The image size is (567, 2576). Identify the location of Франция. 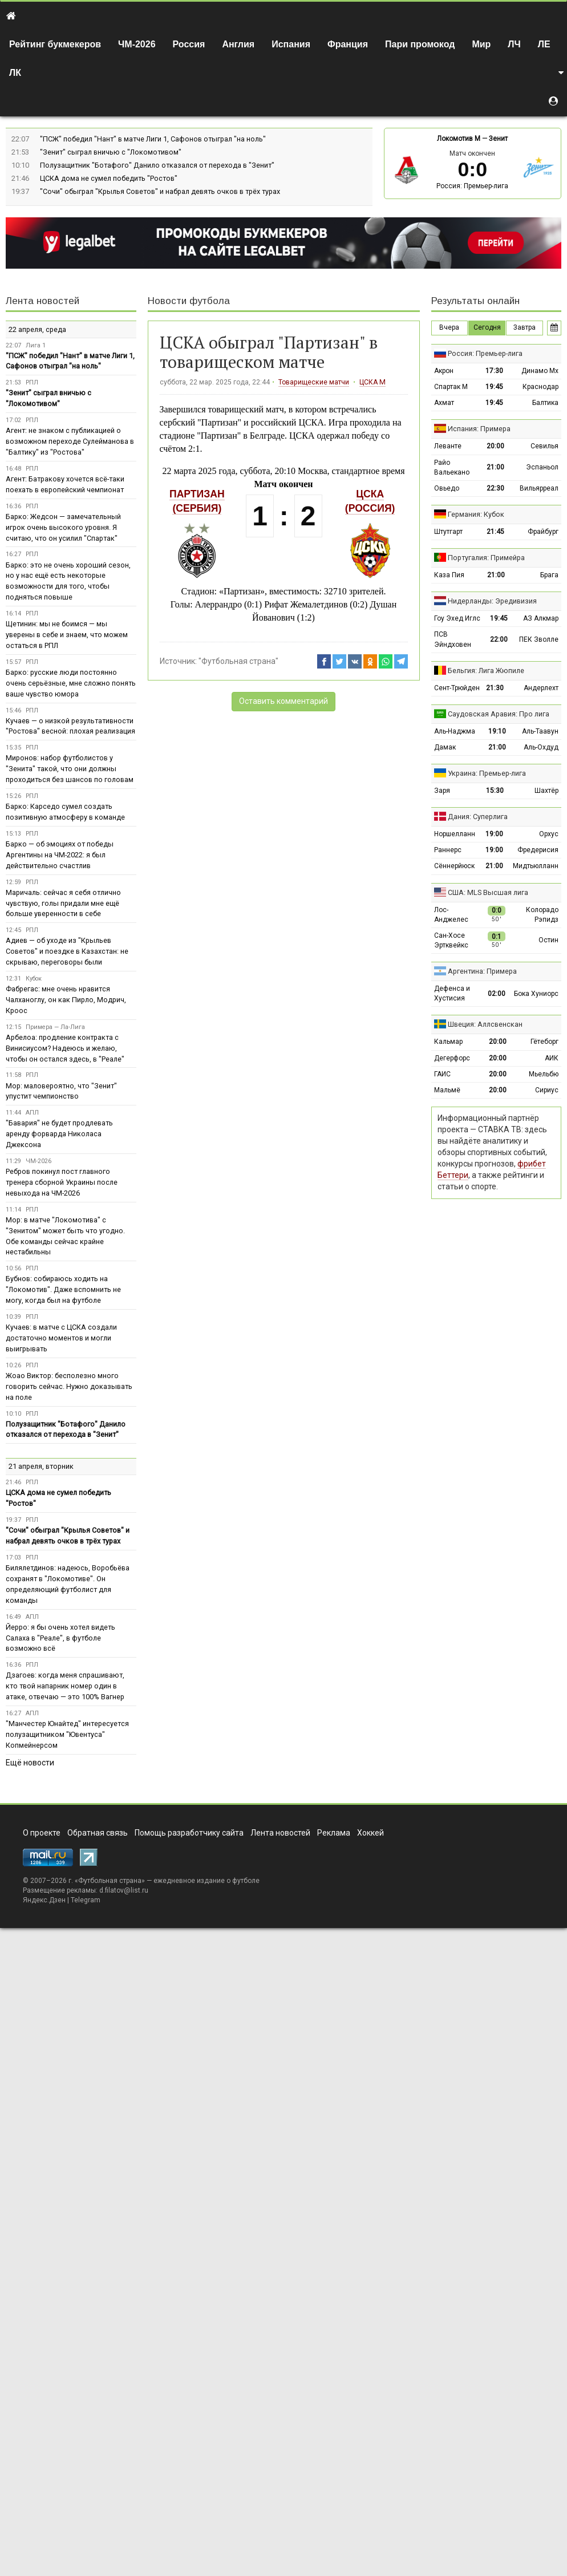
(347, 44).